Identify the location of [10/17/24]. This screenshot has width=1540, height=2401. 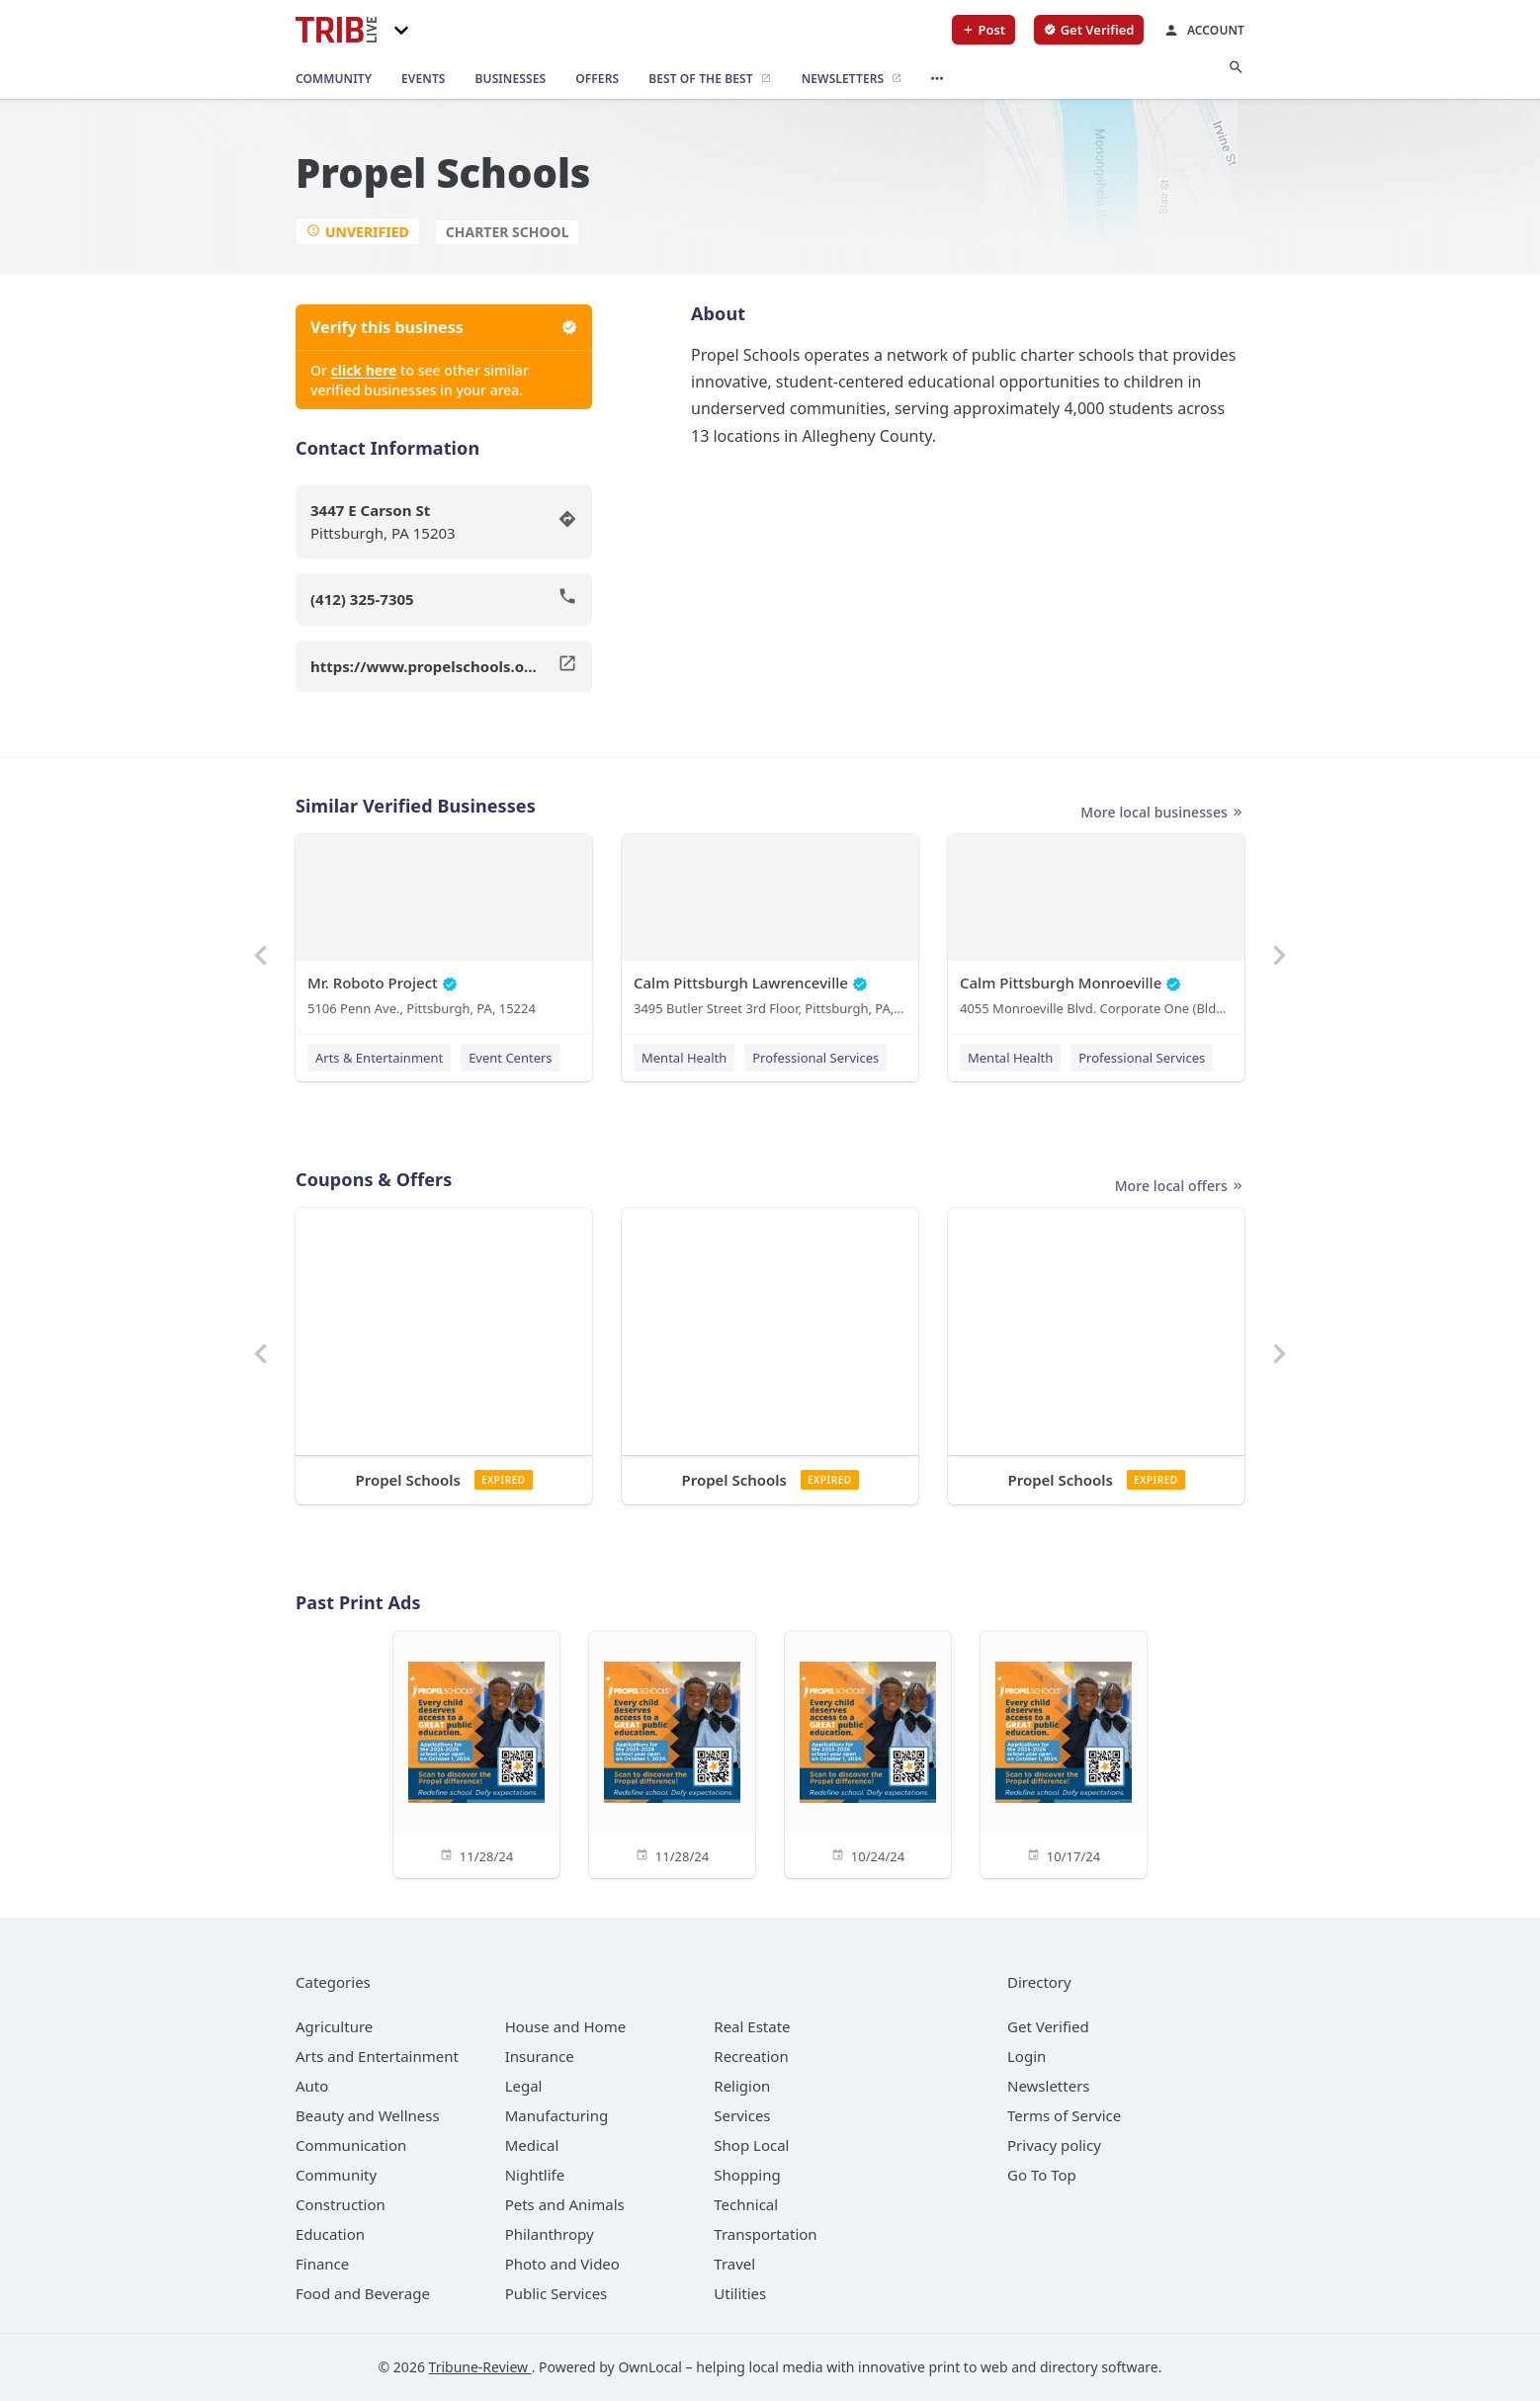
(1063, 1753).